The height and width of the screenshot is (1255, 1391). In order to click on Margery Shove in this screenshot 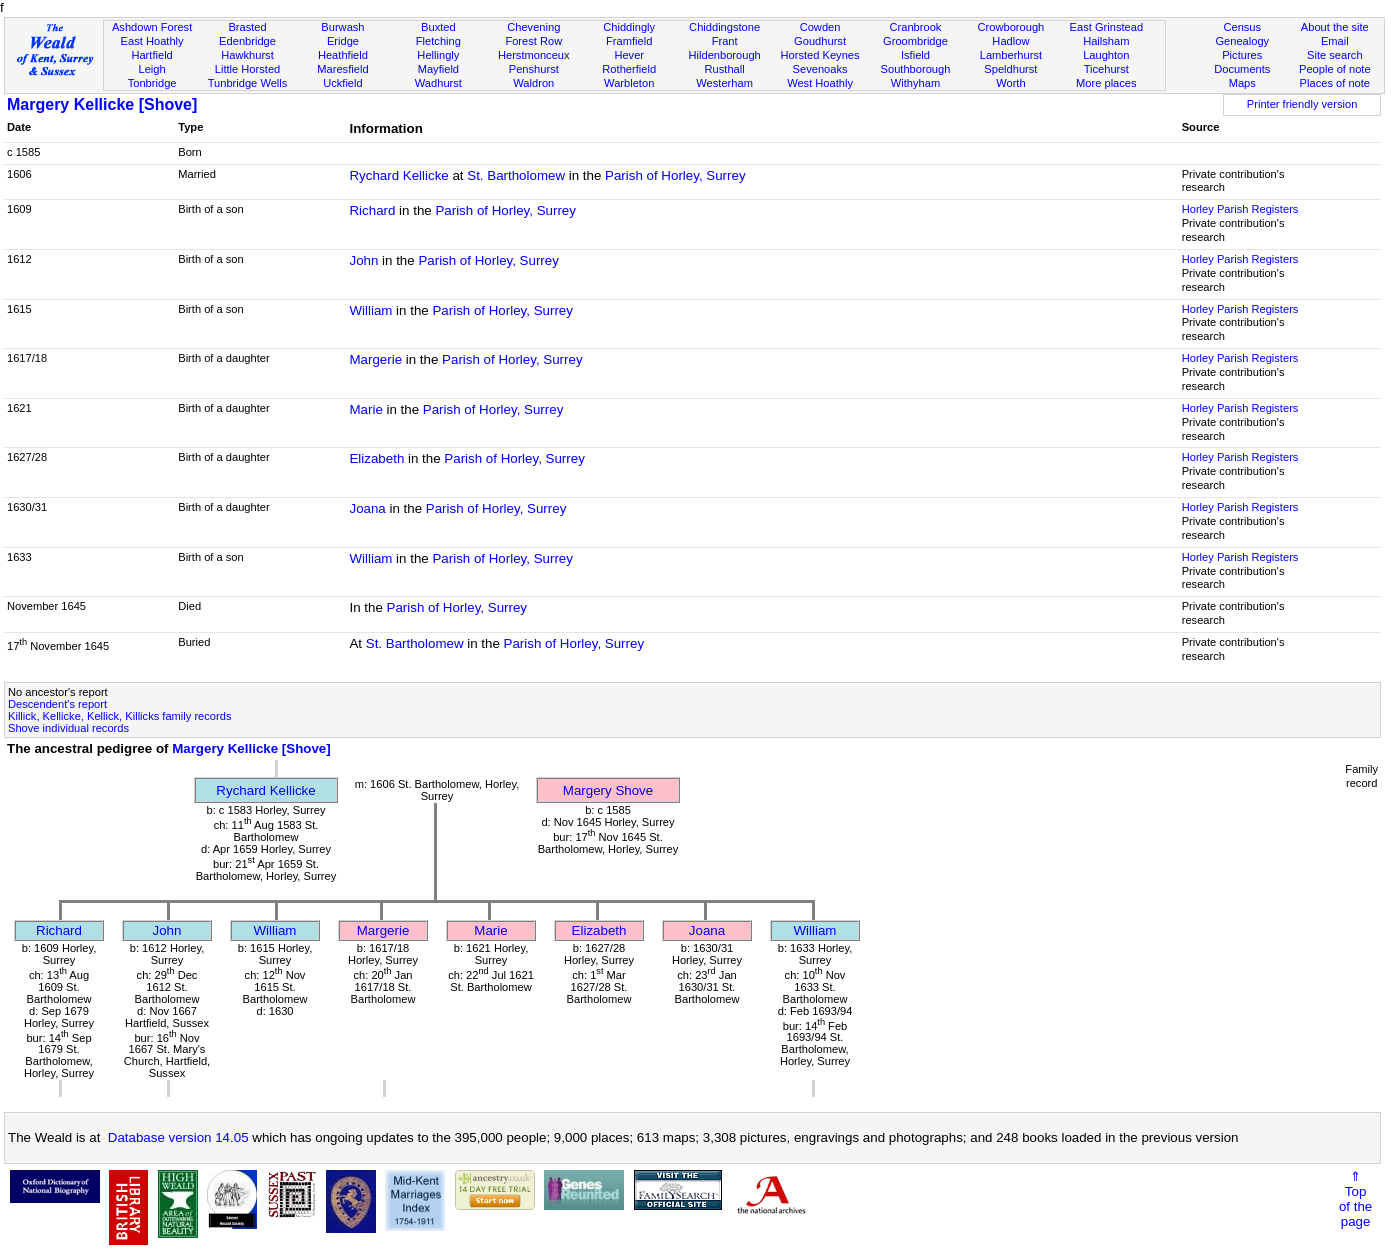, I will do `click(608, 790)`.